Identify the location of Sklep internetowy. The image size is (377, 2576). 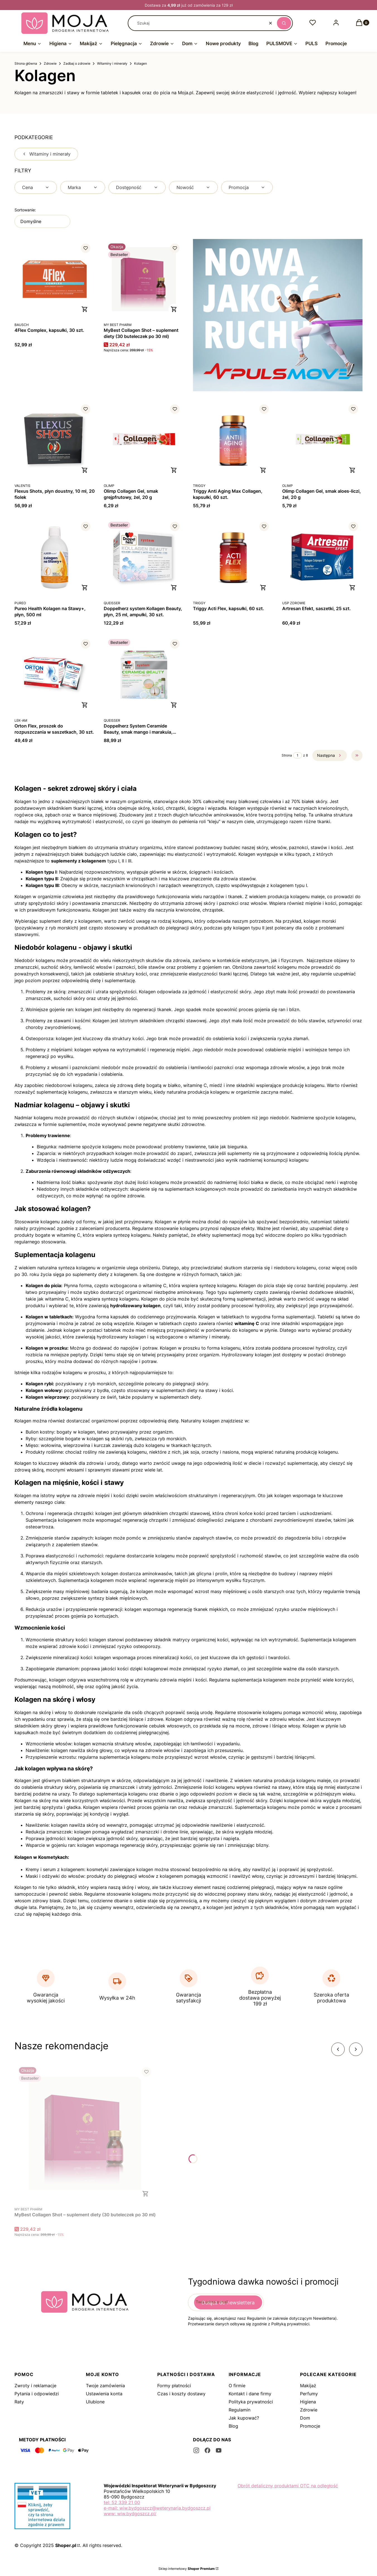
(186, 2569).